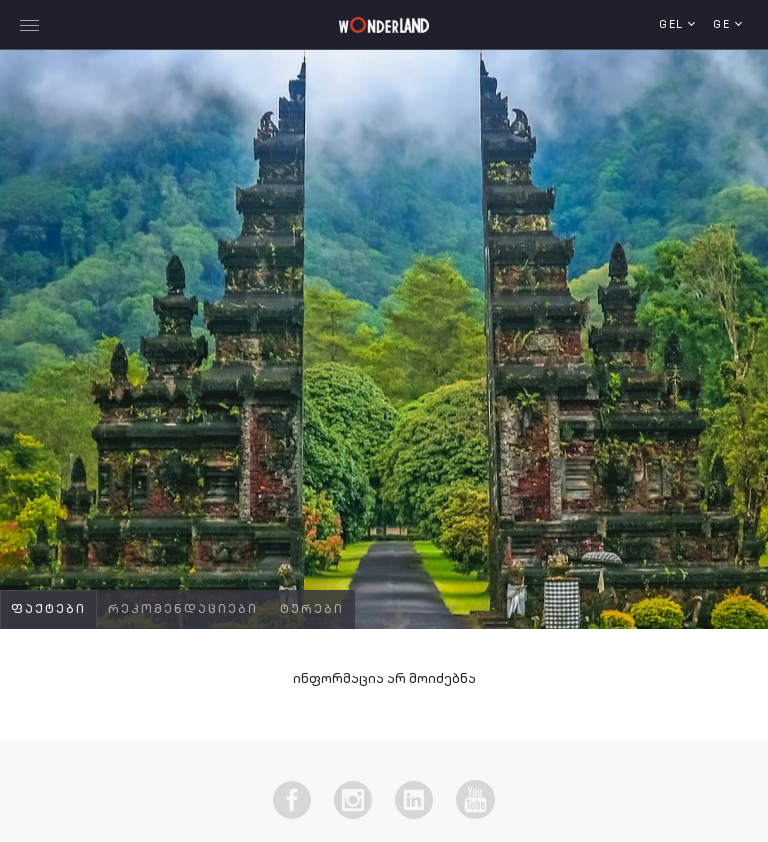  I want to click on რეკომენდაციები, so click(183, 610).